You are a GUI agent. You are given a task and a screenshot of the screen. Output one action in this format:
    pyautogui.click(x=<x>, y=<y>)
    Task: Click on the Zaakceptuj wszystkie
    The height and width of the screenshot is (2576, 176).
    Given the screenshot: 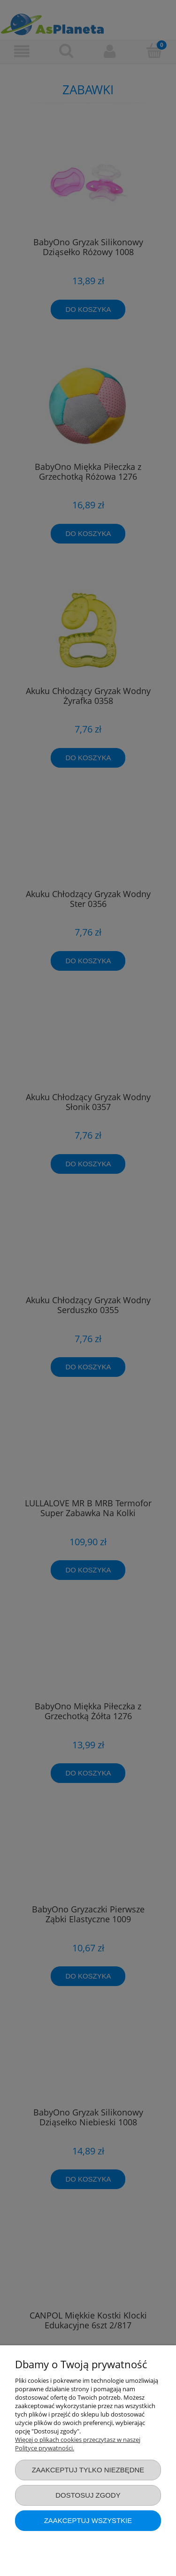 What is the action you would take?
    pyautogui.click(x=88, y=2520)
    